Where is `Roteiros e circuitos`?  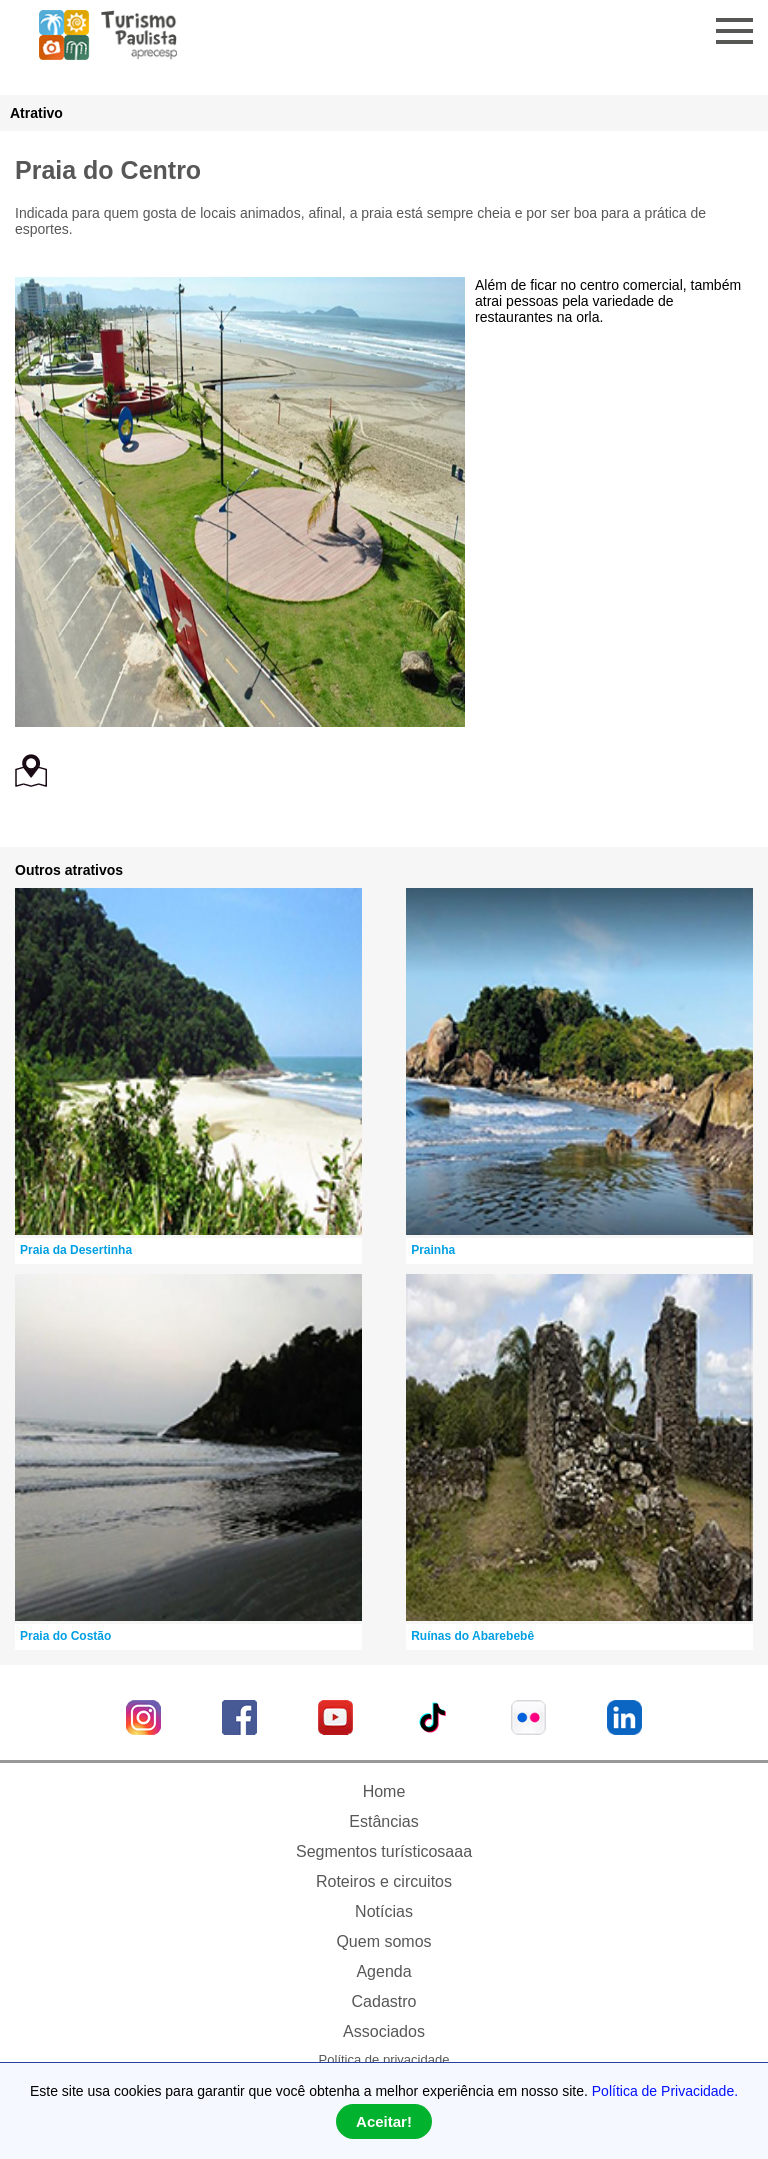
Roteiros e circuitos is located at coordinates (384, 1881).